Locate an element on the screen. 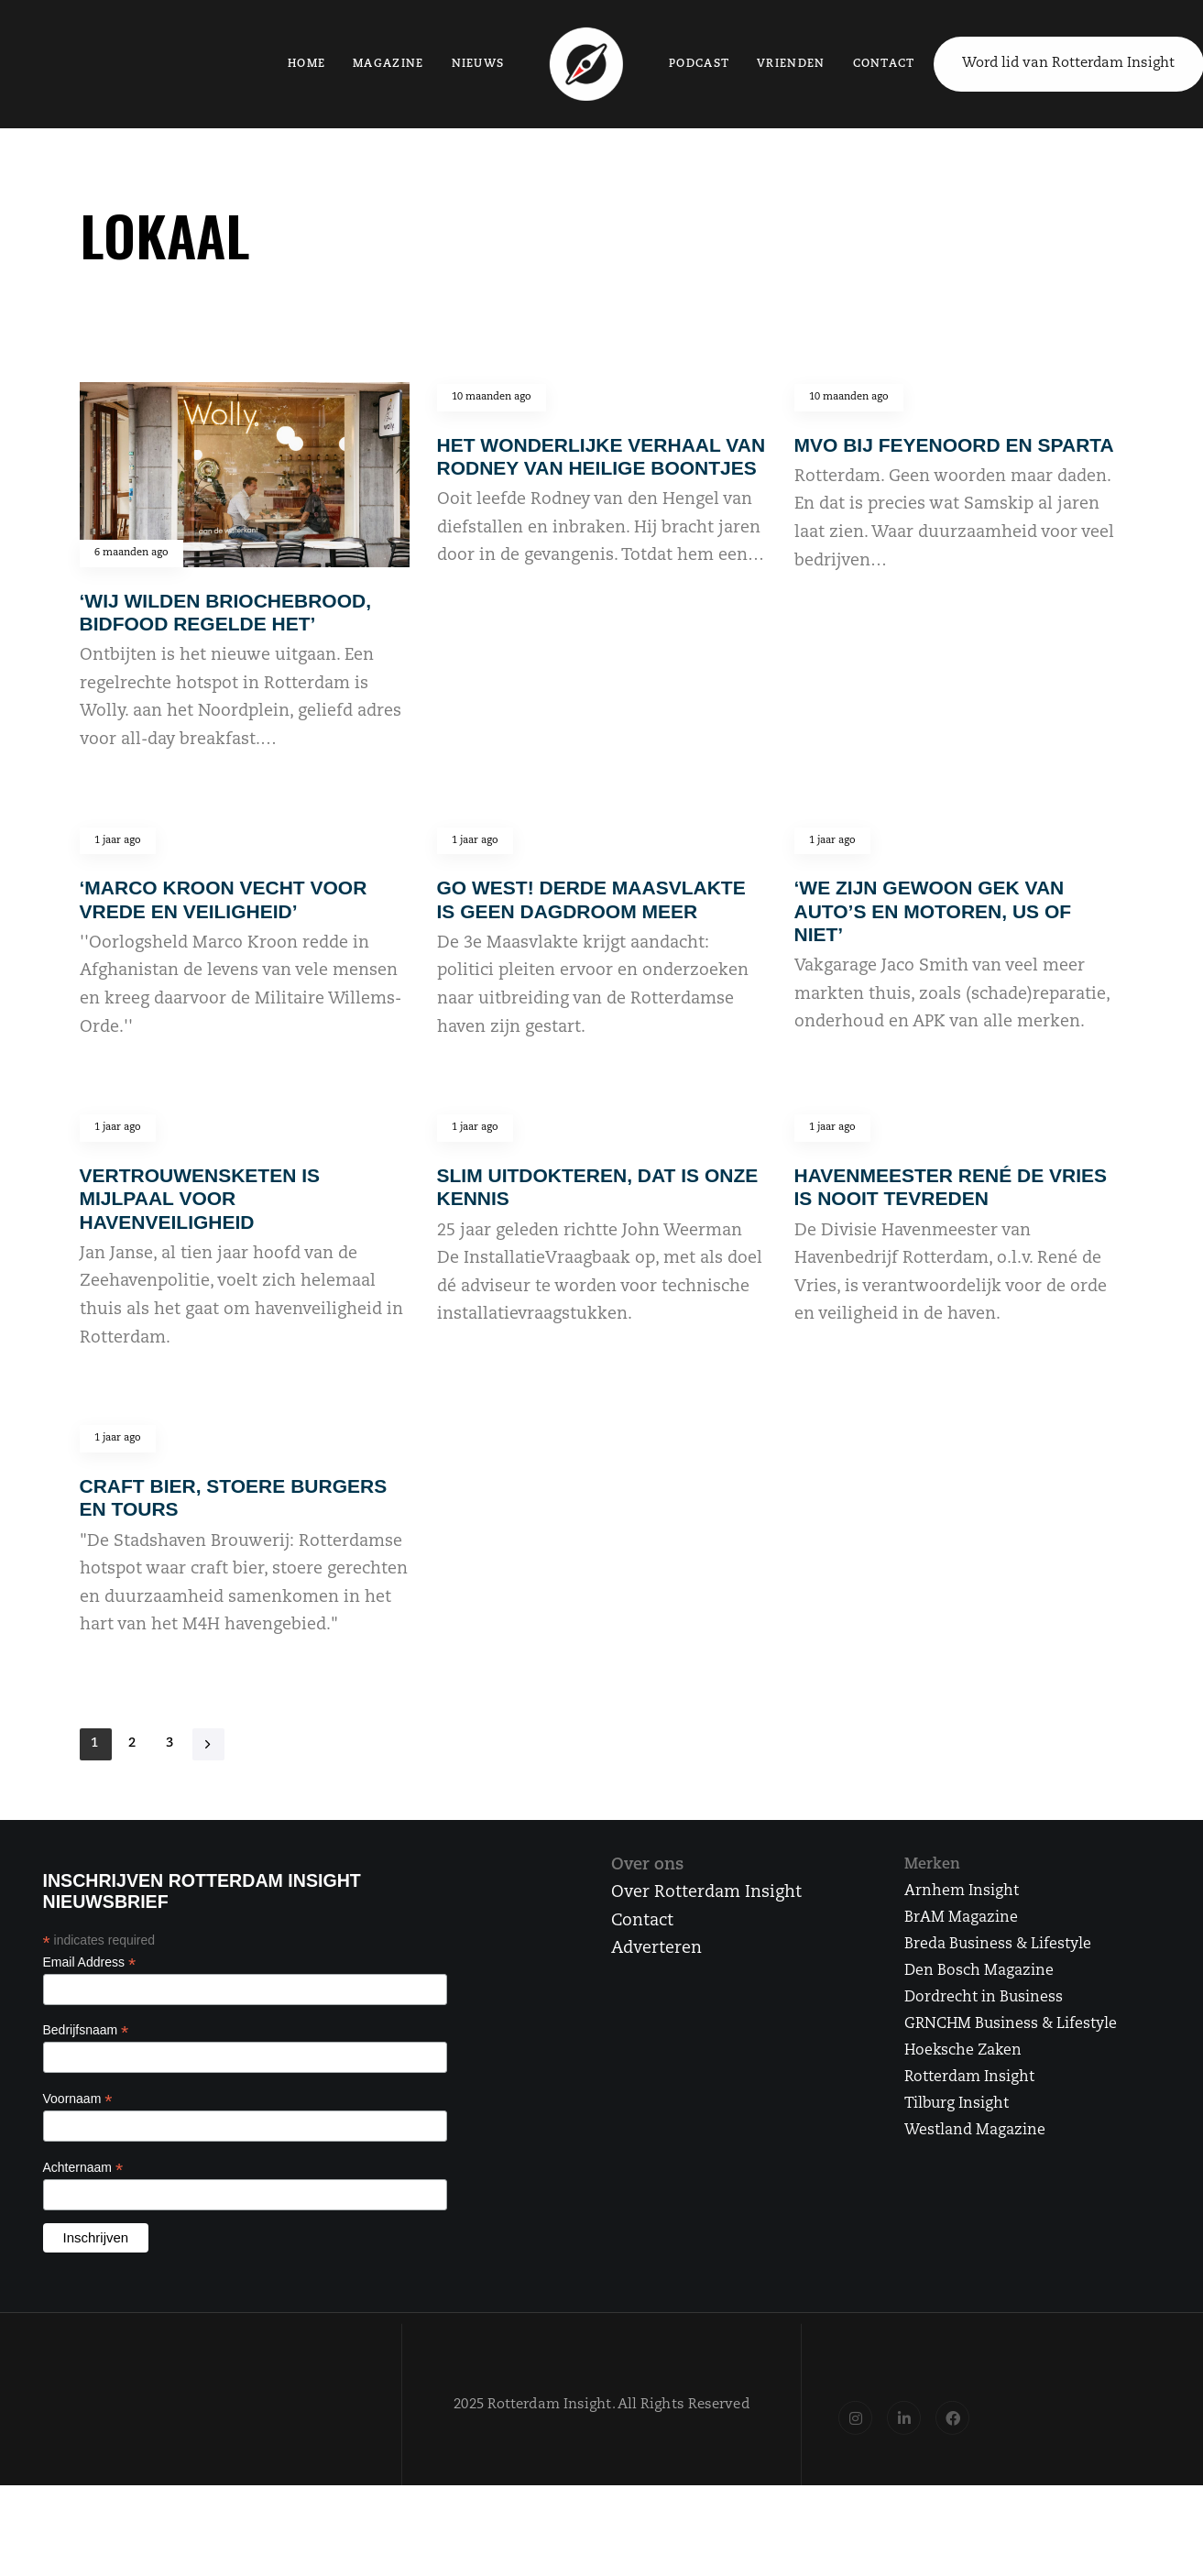  Voornaam is located at coordinates (78, 2099).